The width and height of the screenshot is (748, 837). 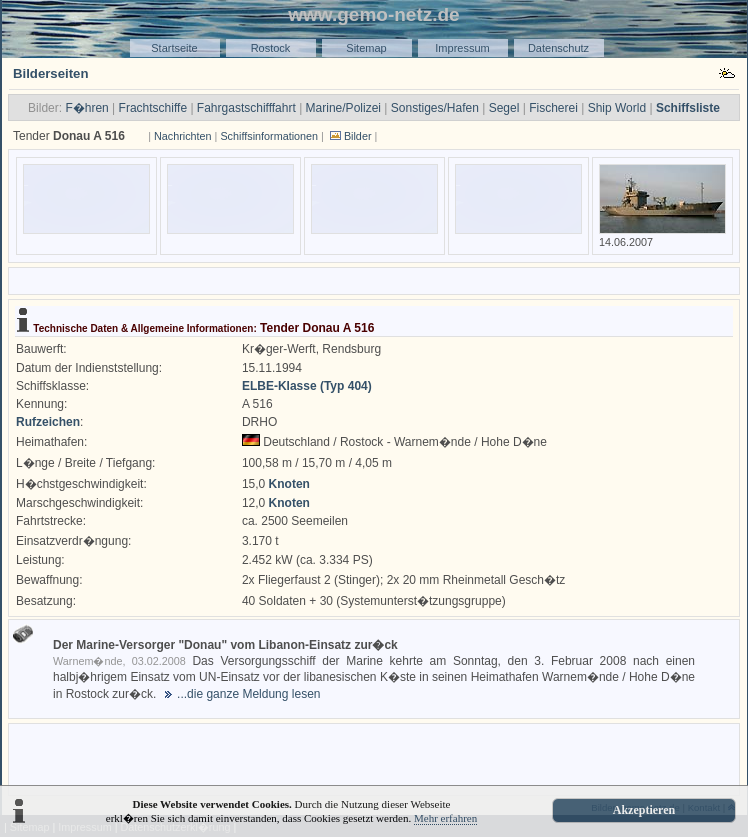 I want to click on Frachtschiffe, so click(x=153, y=108).